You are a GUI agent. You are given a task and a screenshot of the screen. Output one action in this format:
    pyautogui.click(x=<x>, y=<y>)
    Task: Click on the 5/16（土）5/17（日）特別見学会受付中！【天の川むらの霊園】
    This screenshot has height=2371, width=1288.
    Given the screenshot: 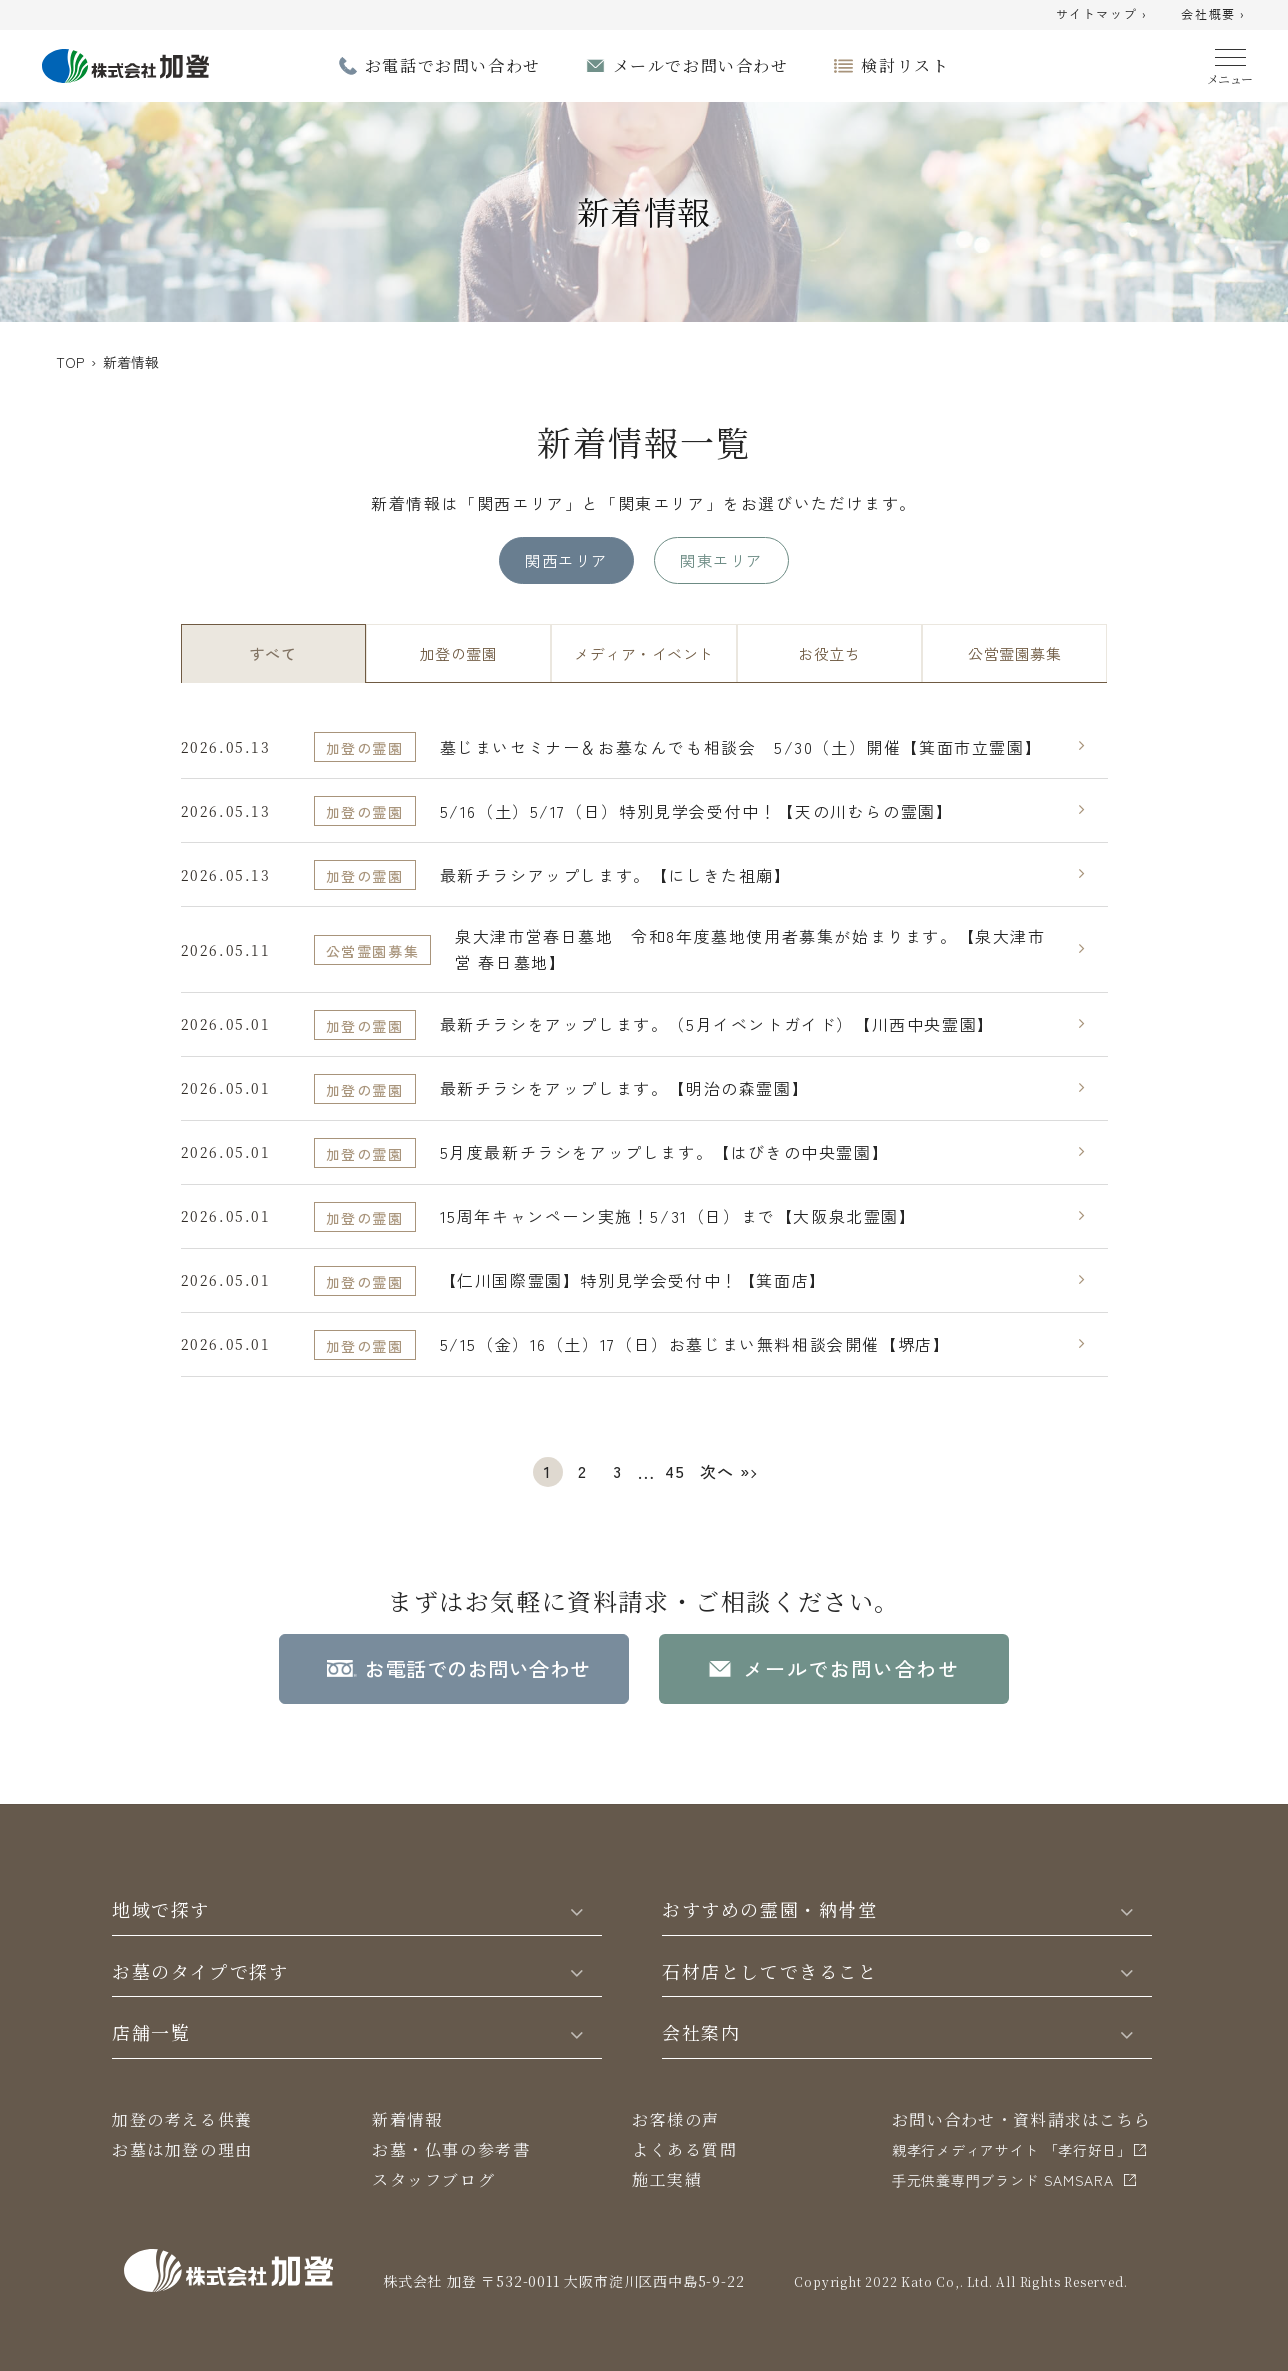 What is the action you would take?
    pyautogui.click(x=697, y=811)
    